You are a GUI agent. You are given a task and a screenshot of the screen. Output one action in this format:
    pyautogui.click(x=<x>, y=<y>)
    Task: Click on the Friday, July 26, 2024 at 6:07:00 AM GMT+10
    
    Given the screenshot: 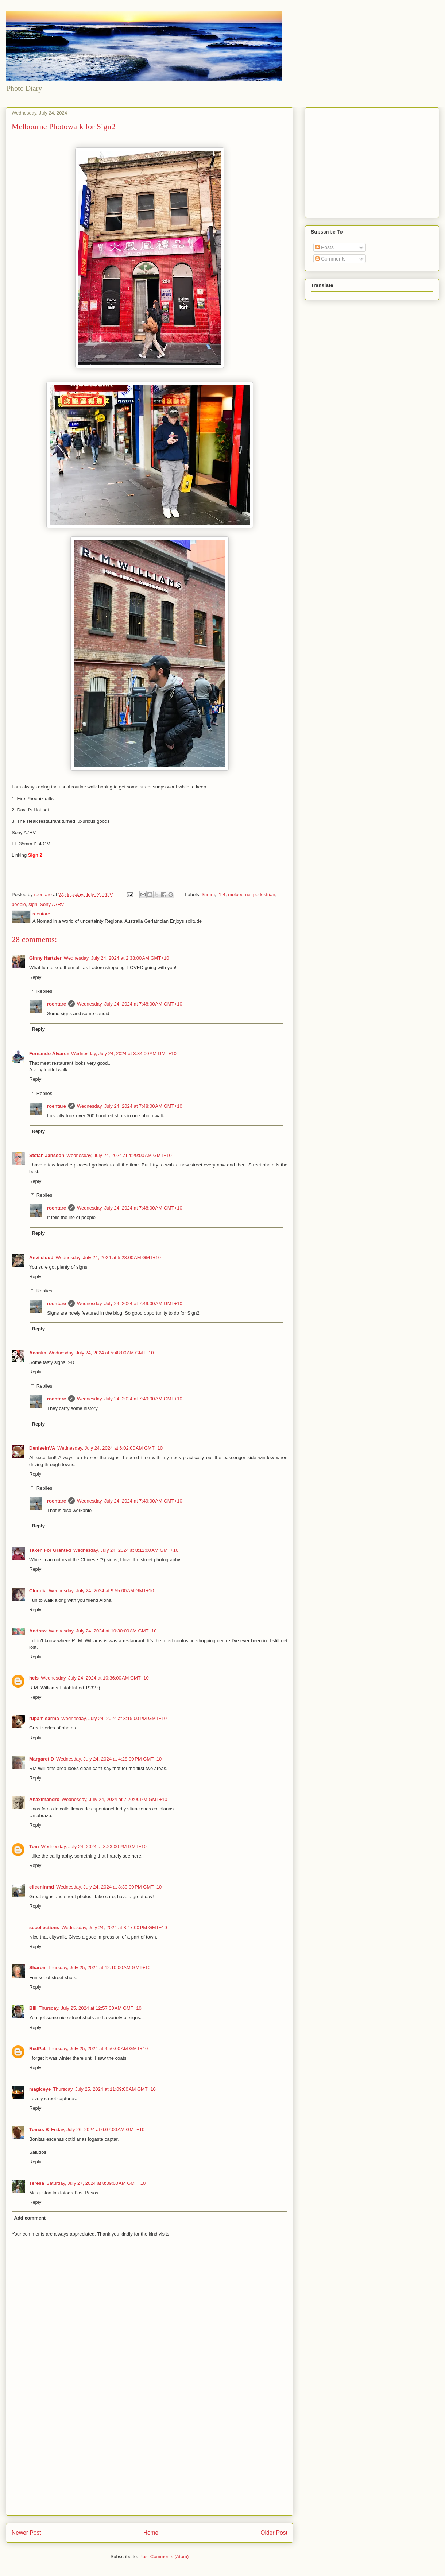 What is the action you would take?
    pyautogui.click(x=97, y=2129)
    